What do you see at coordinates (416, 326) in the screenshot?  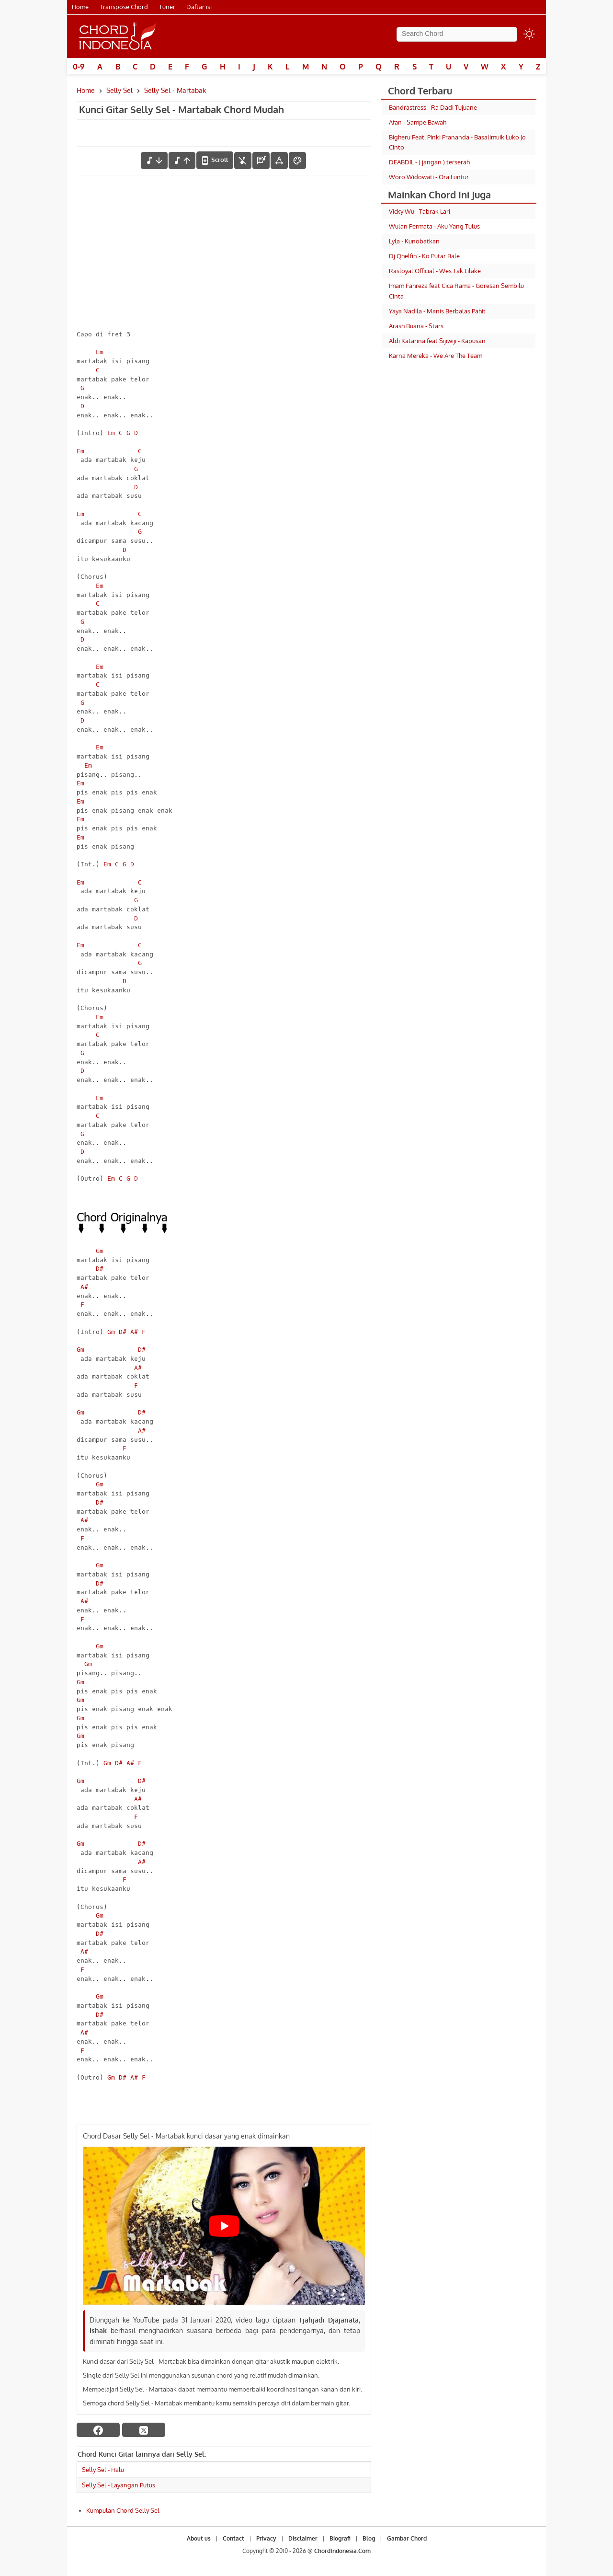 I see `Arash Buana - Stars` at bounding box center [416, 326].